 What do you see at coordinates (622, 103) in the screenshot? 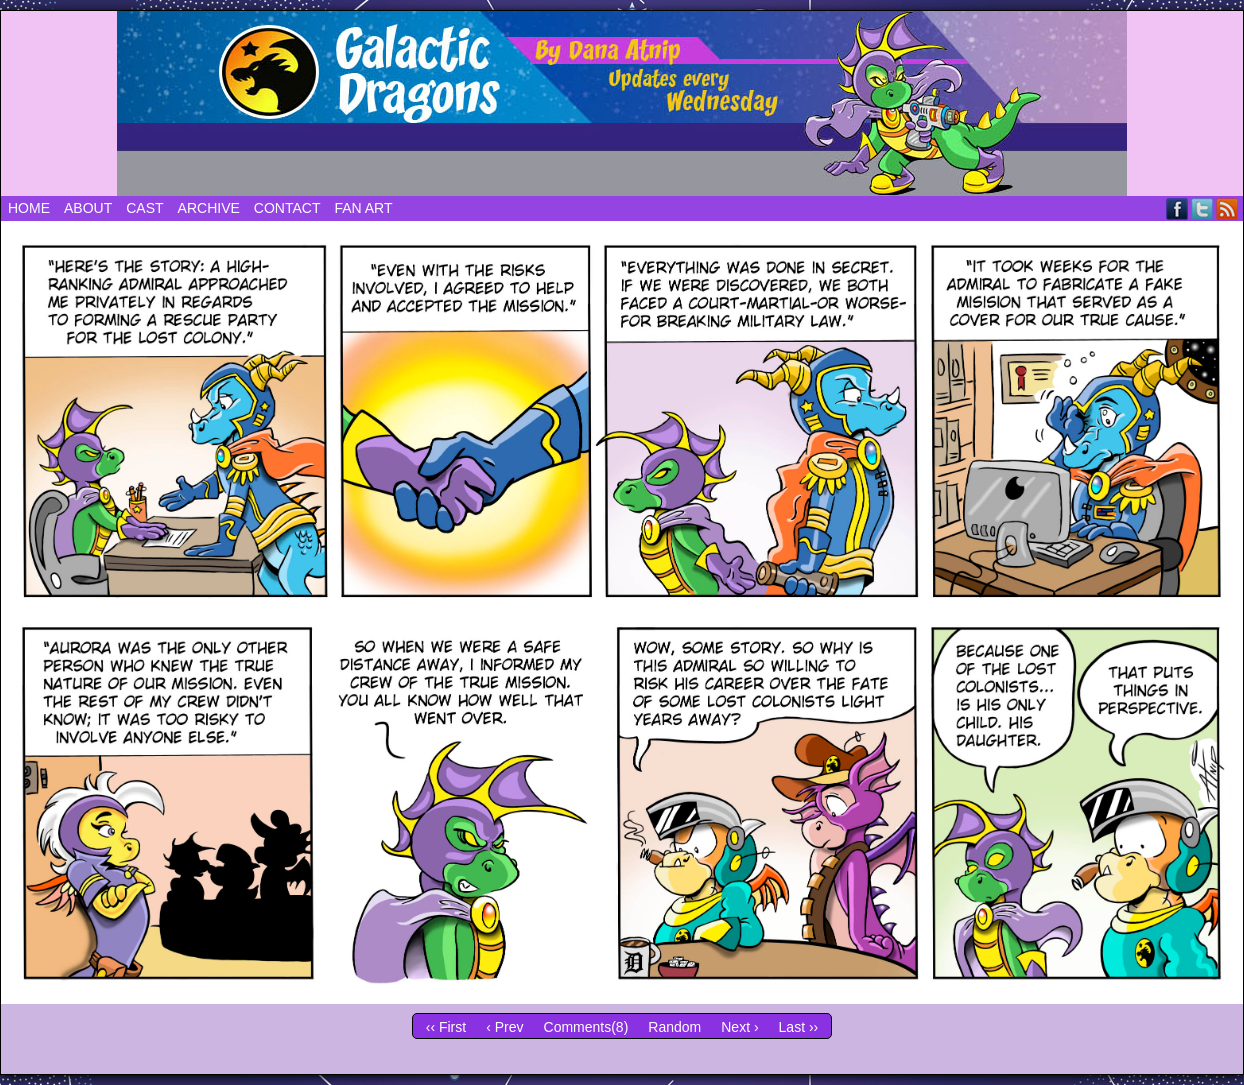
I see `Galactic Dragons` at bounding box center [622, 103].